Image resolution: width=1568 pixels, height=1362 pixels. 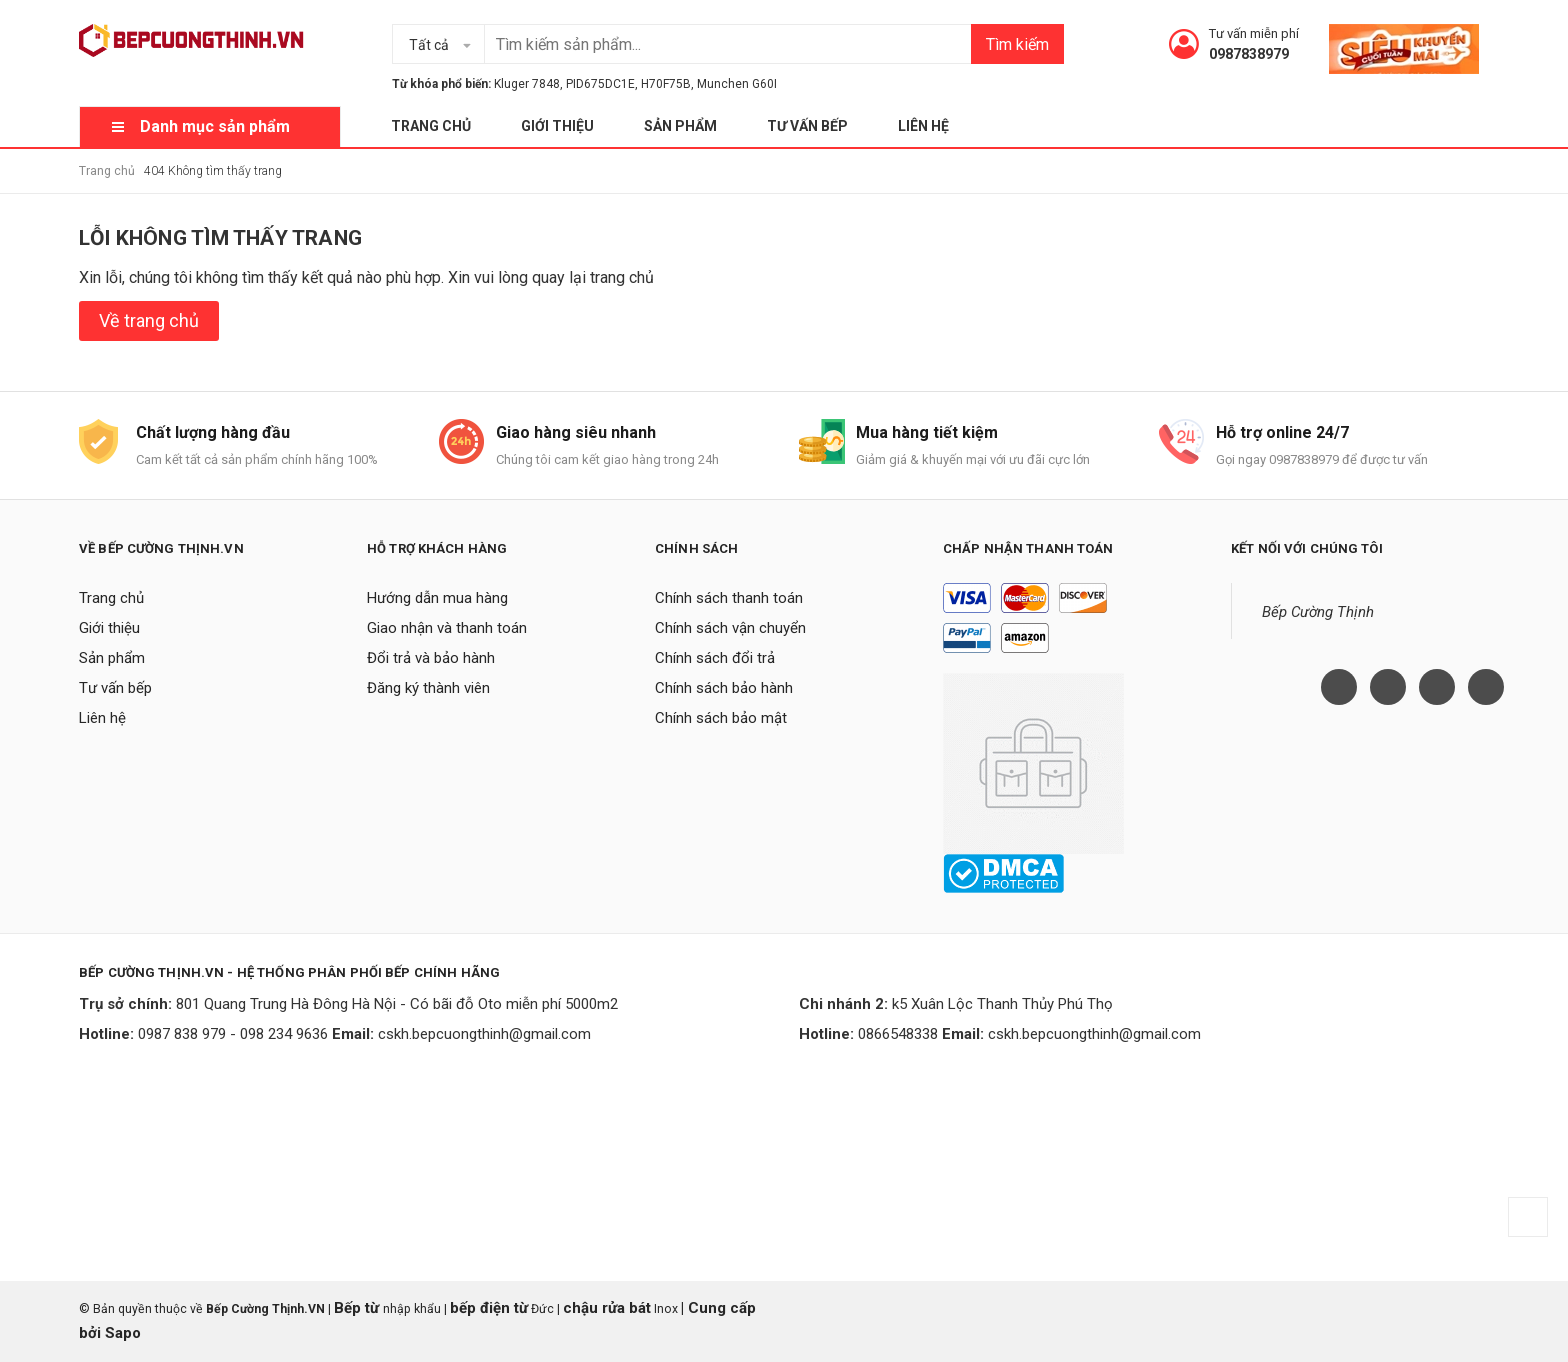 What do you see at coordinates (923, 126) in the screenshot?
I see `Liên hệ` at bounding box center [923, 126].